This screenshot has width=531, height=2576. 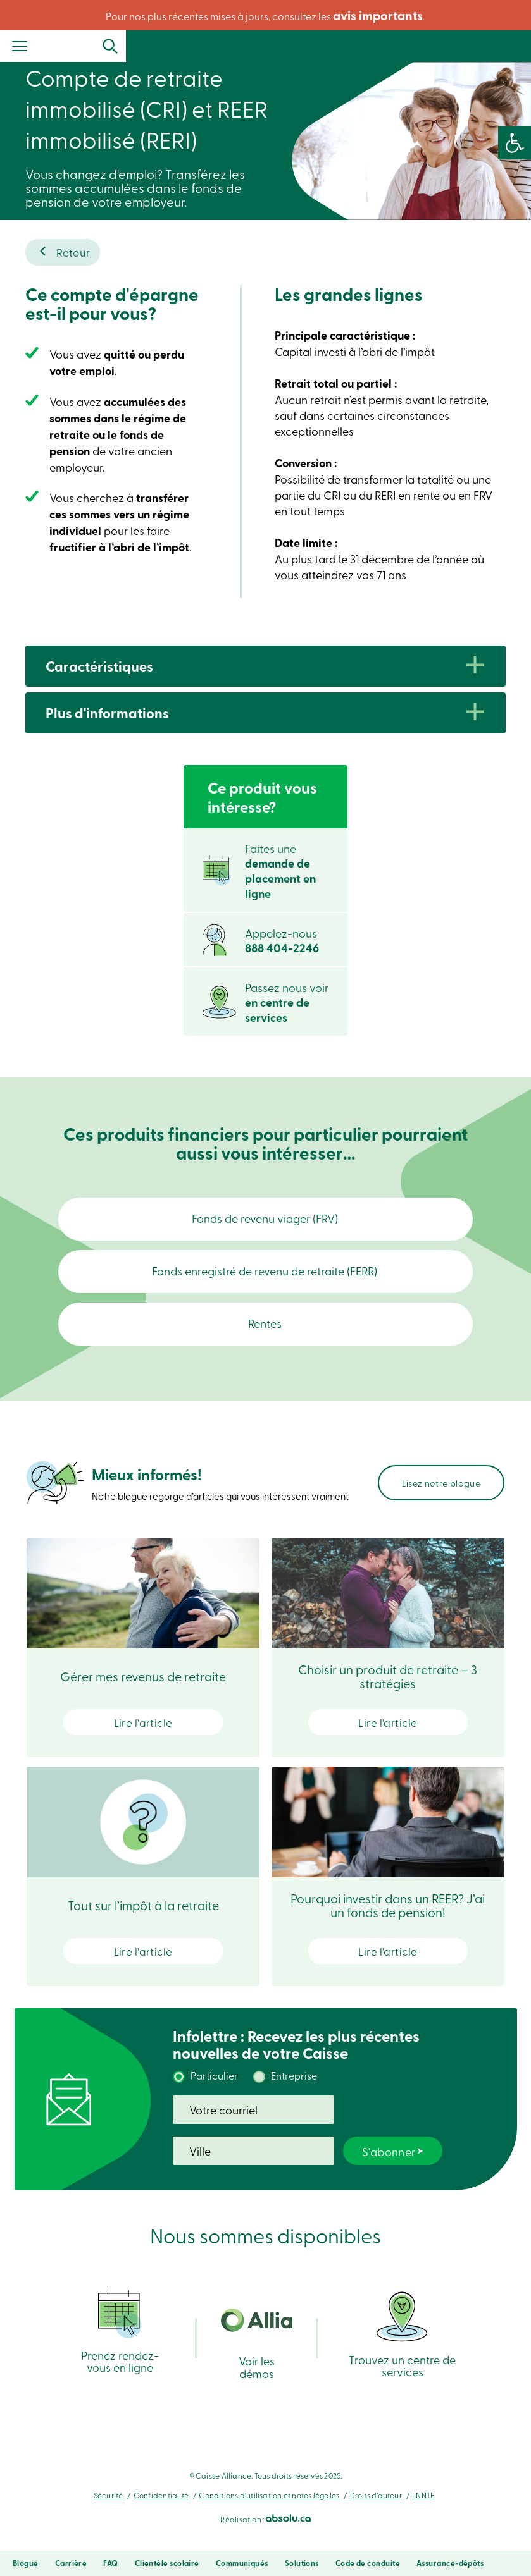 What do you see at coordinates (282, 940) in the screenshot?
I see `Appelez-nous` at bounding box center [282, 940].